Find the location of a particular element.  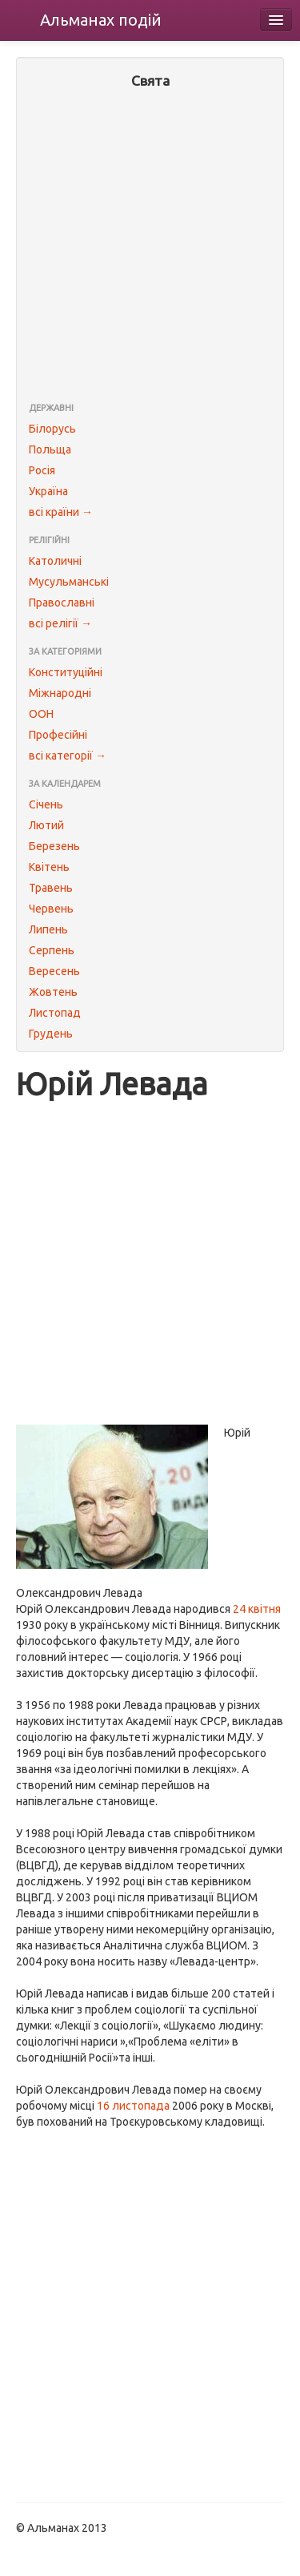

Червень is located at coordinates (51, 908).